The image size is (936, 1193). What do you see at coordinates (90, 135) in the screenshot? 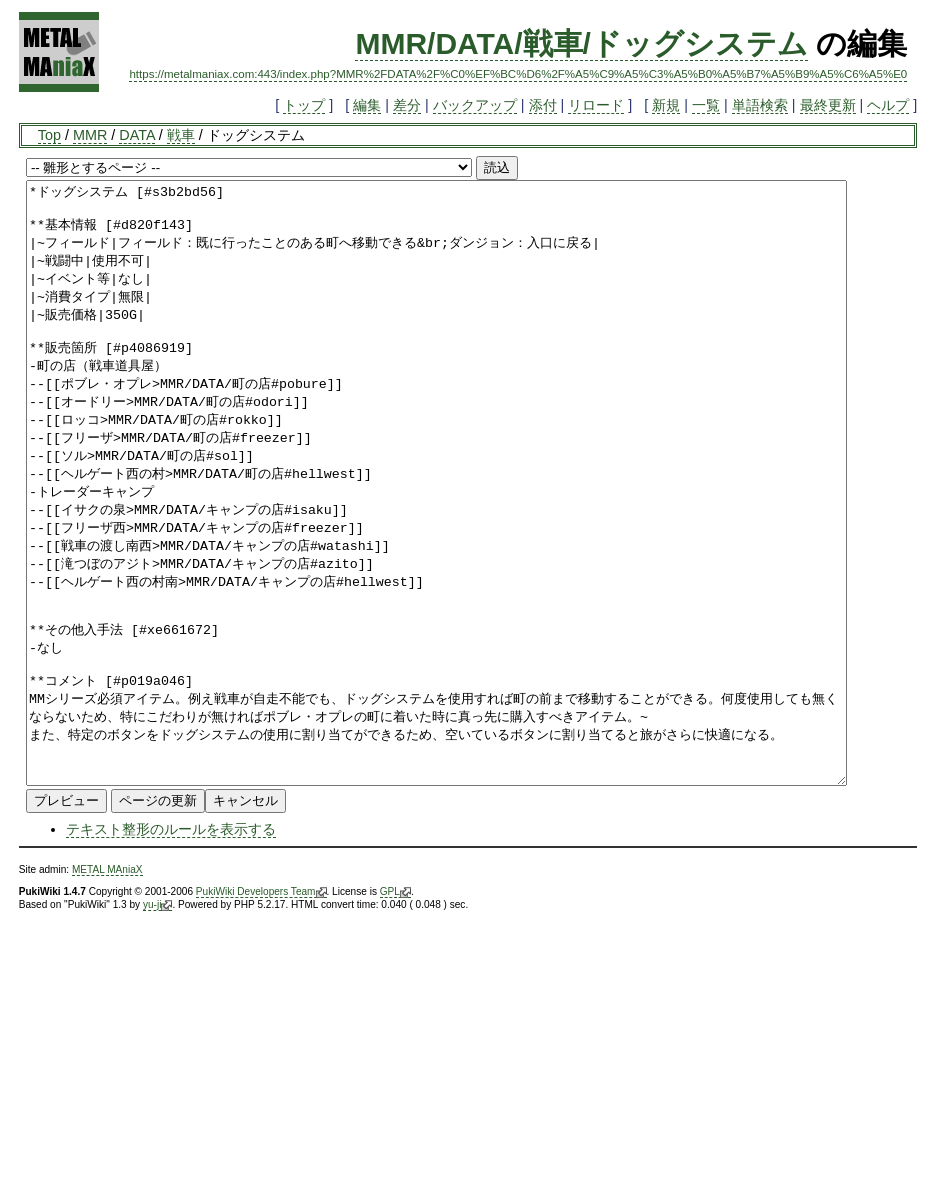
I see `MMR` at bounding box center [90, 135].